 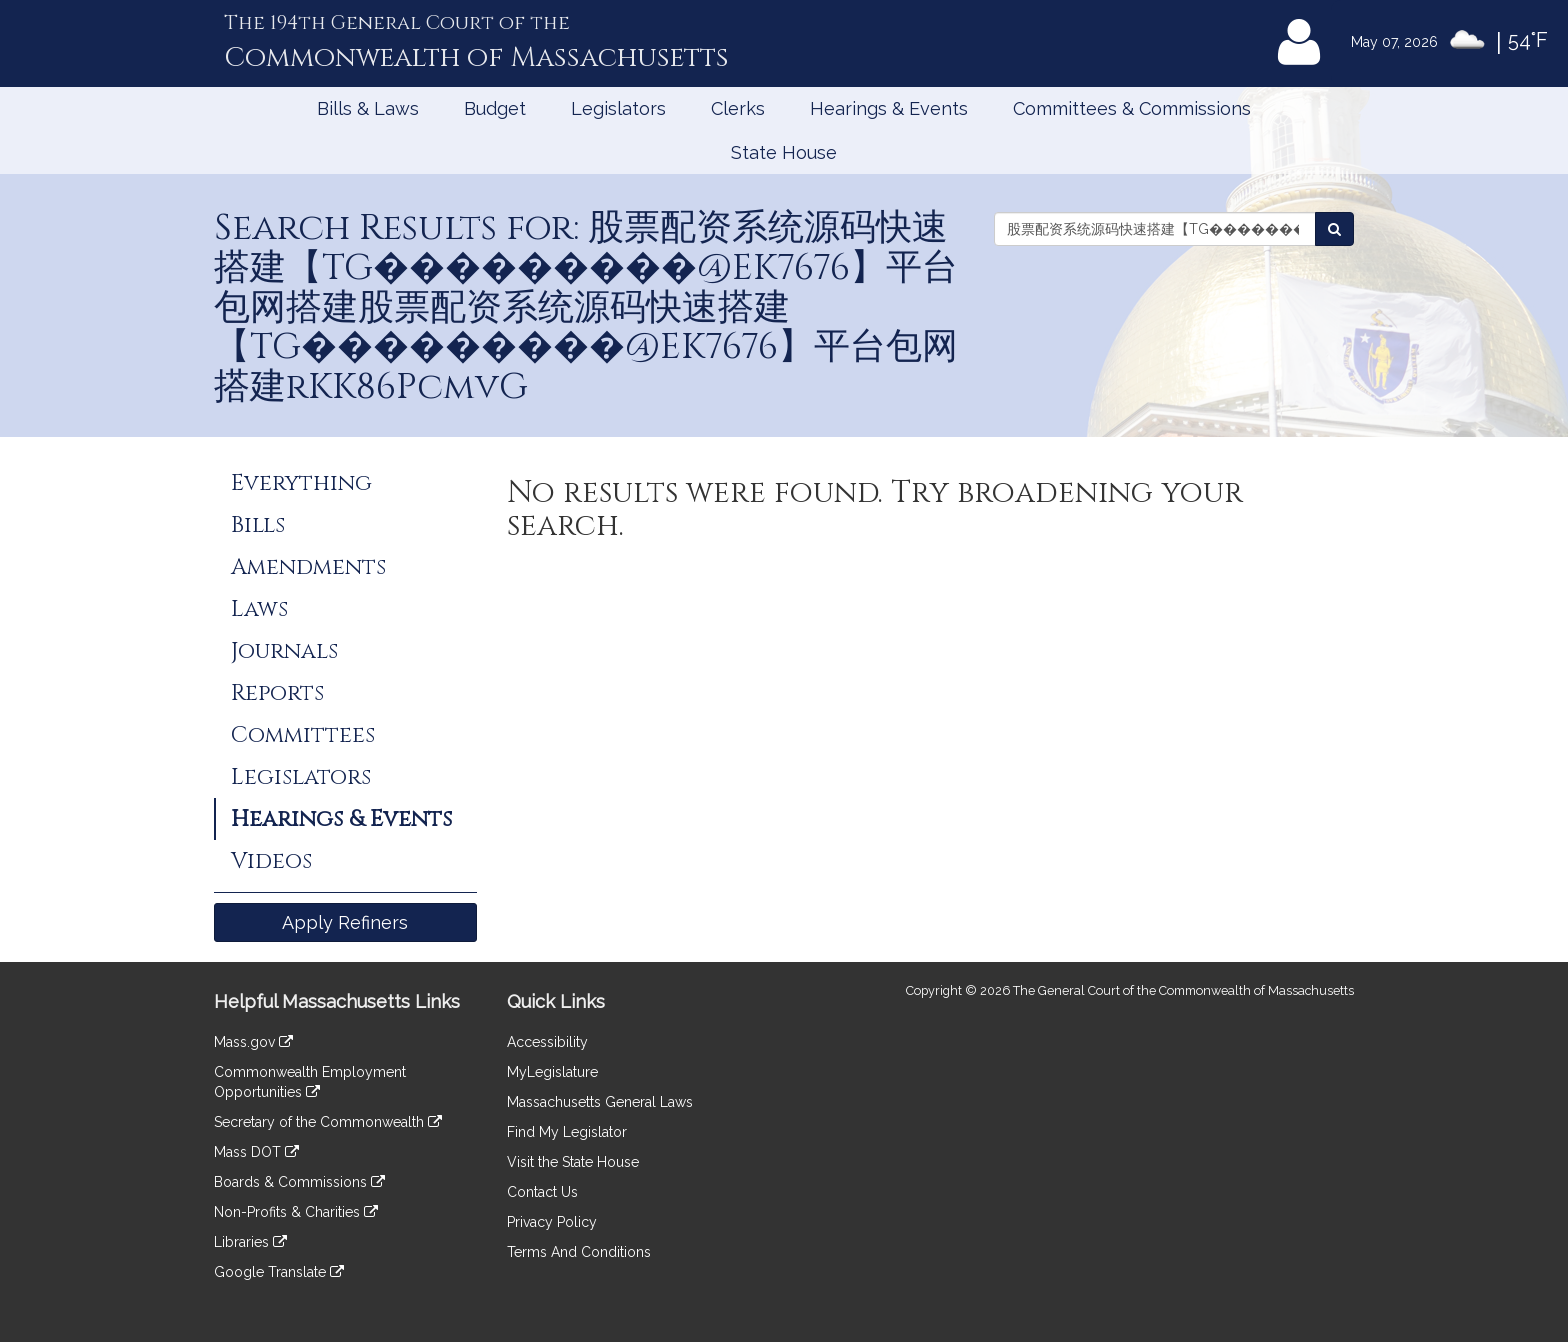 What do you see at coordinates (552, 1222) in the screenshot?
I see `Privacy Policy` at bounding box center [552, 1222].